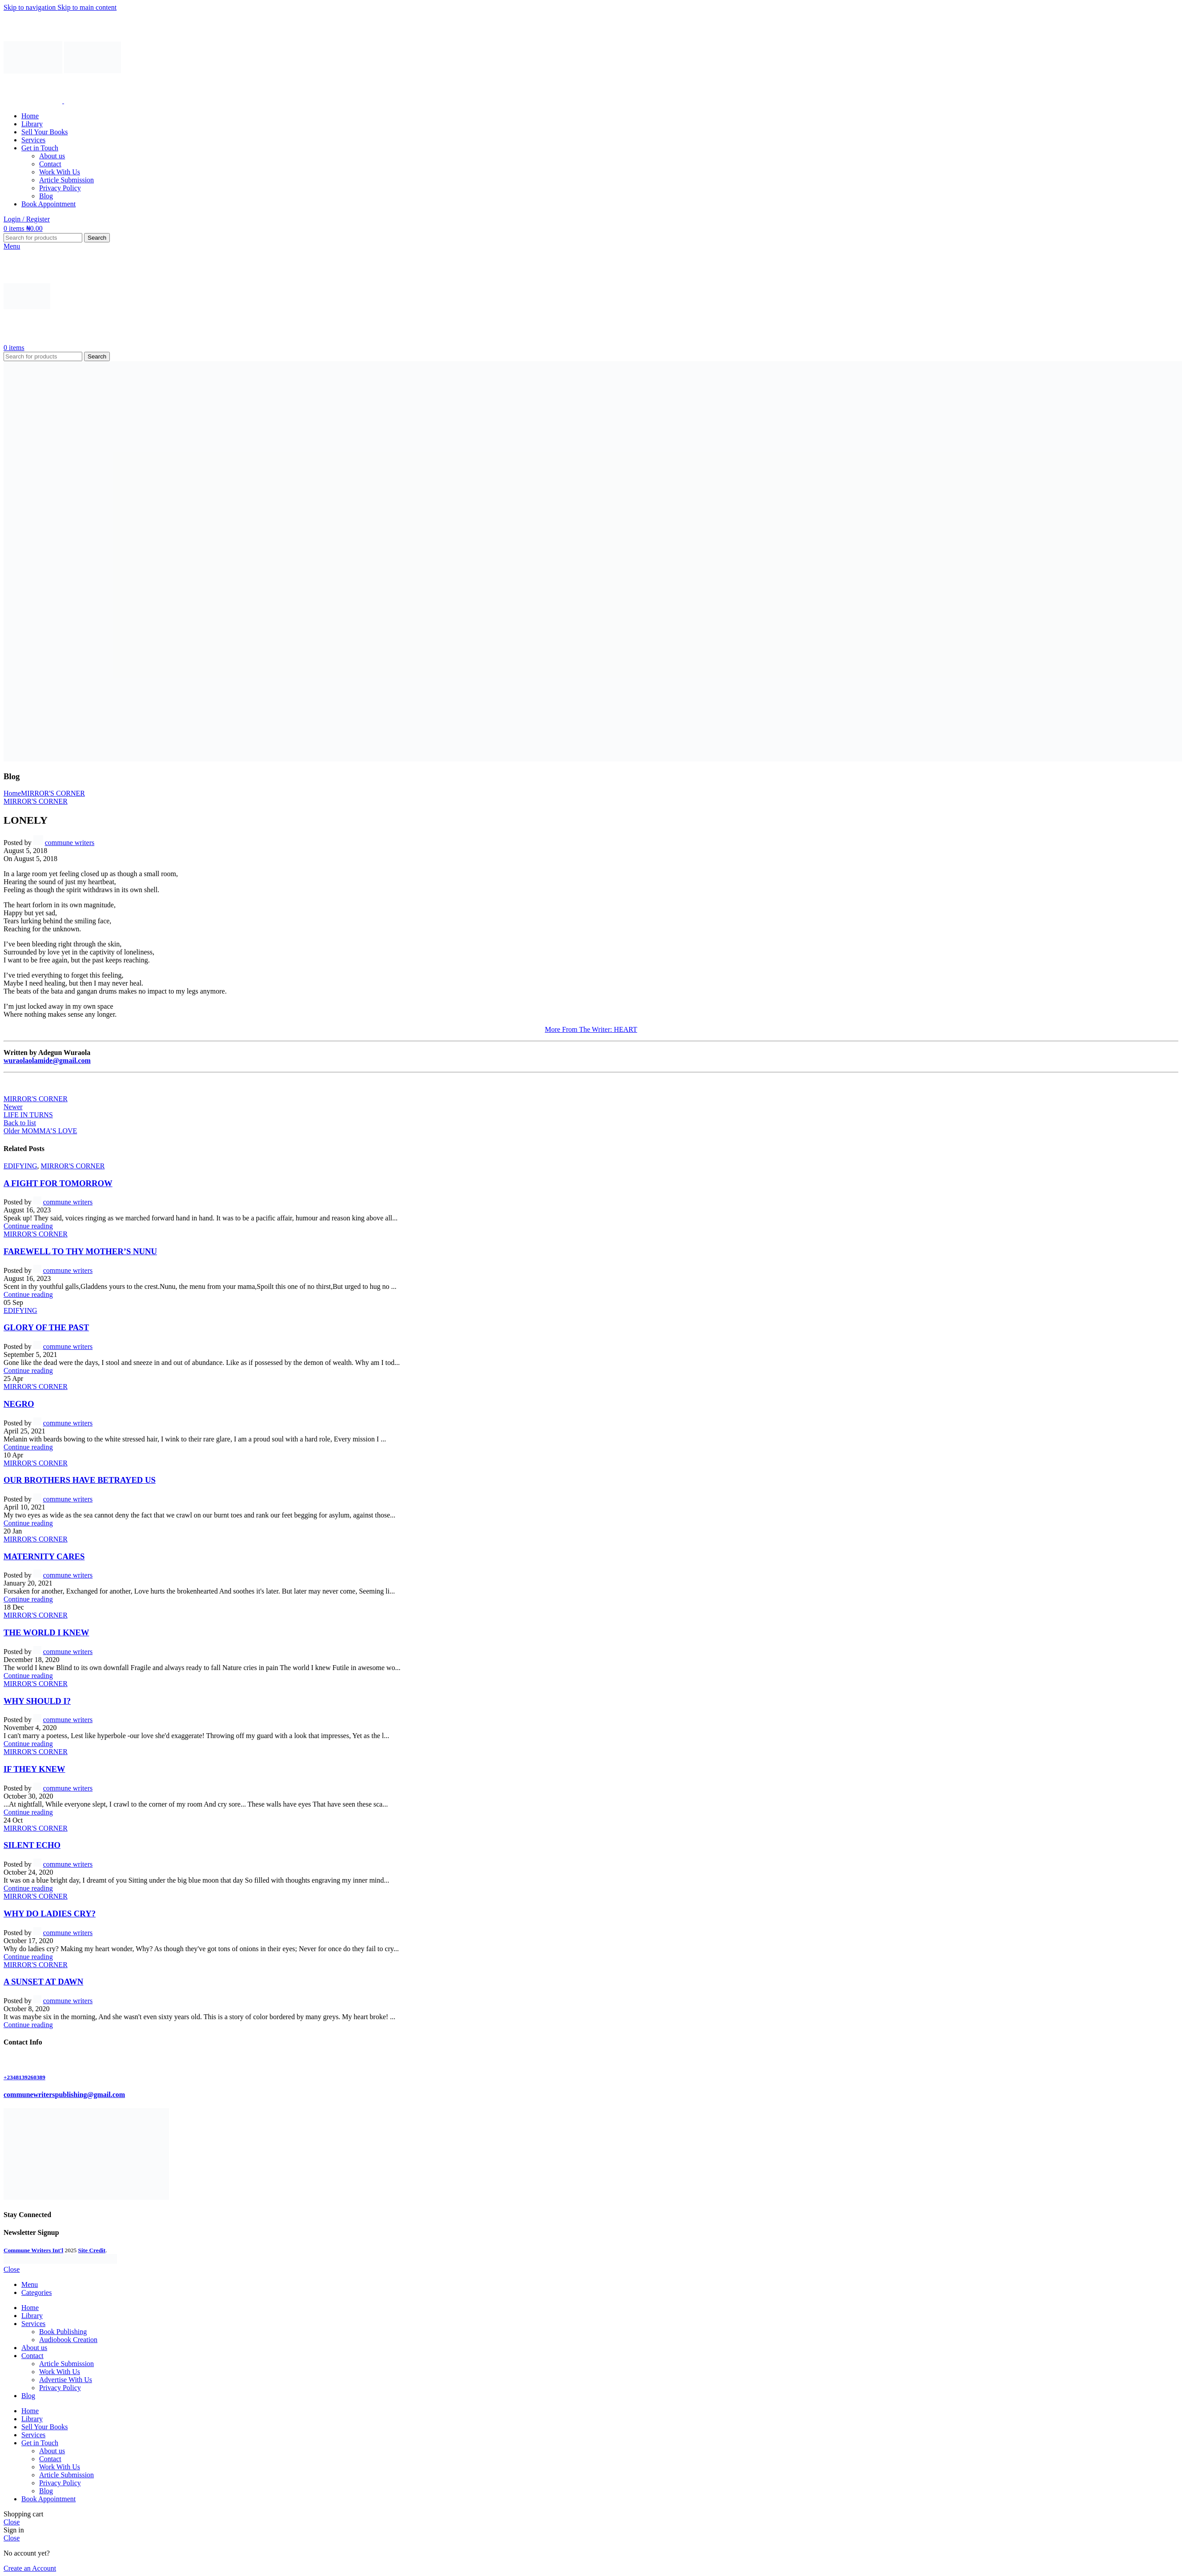  What do you see at coordinates (37, 1701) in the screenshot?
I see `WHY SHOULD I?` at bounding box center [37, 1701].